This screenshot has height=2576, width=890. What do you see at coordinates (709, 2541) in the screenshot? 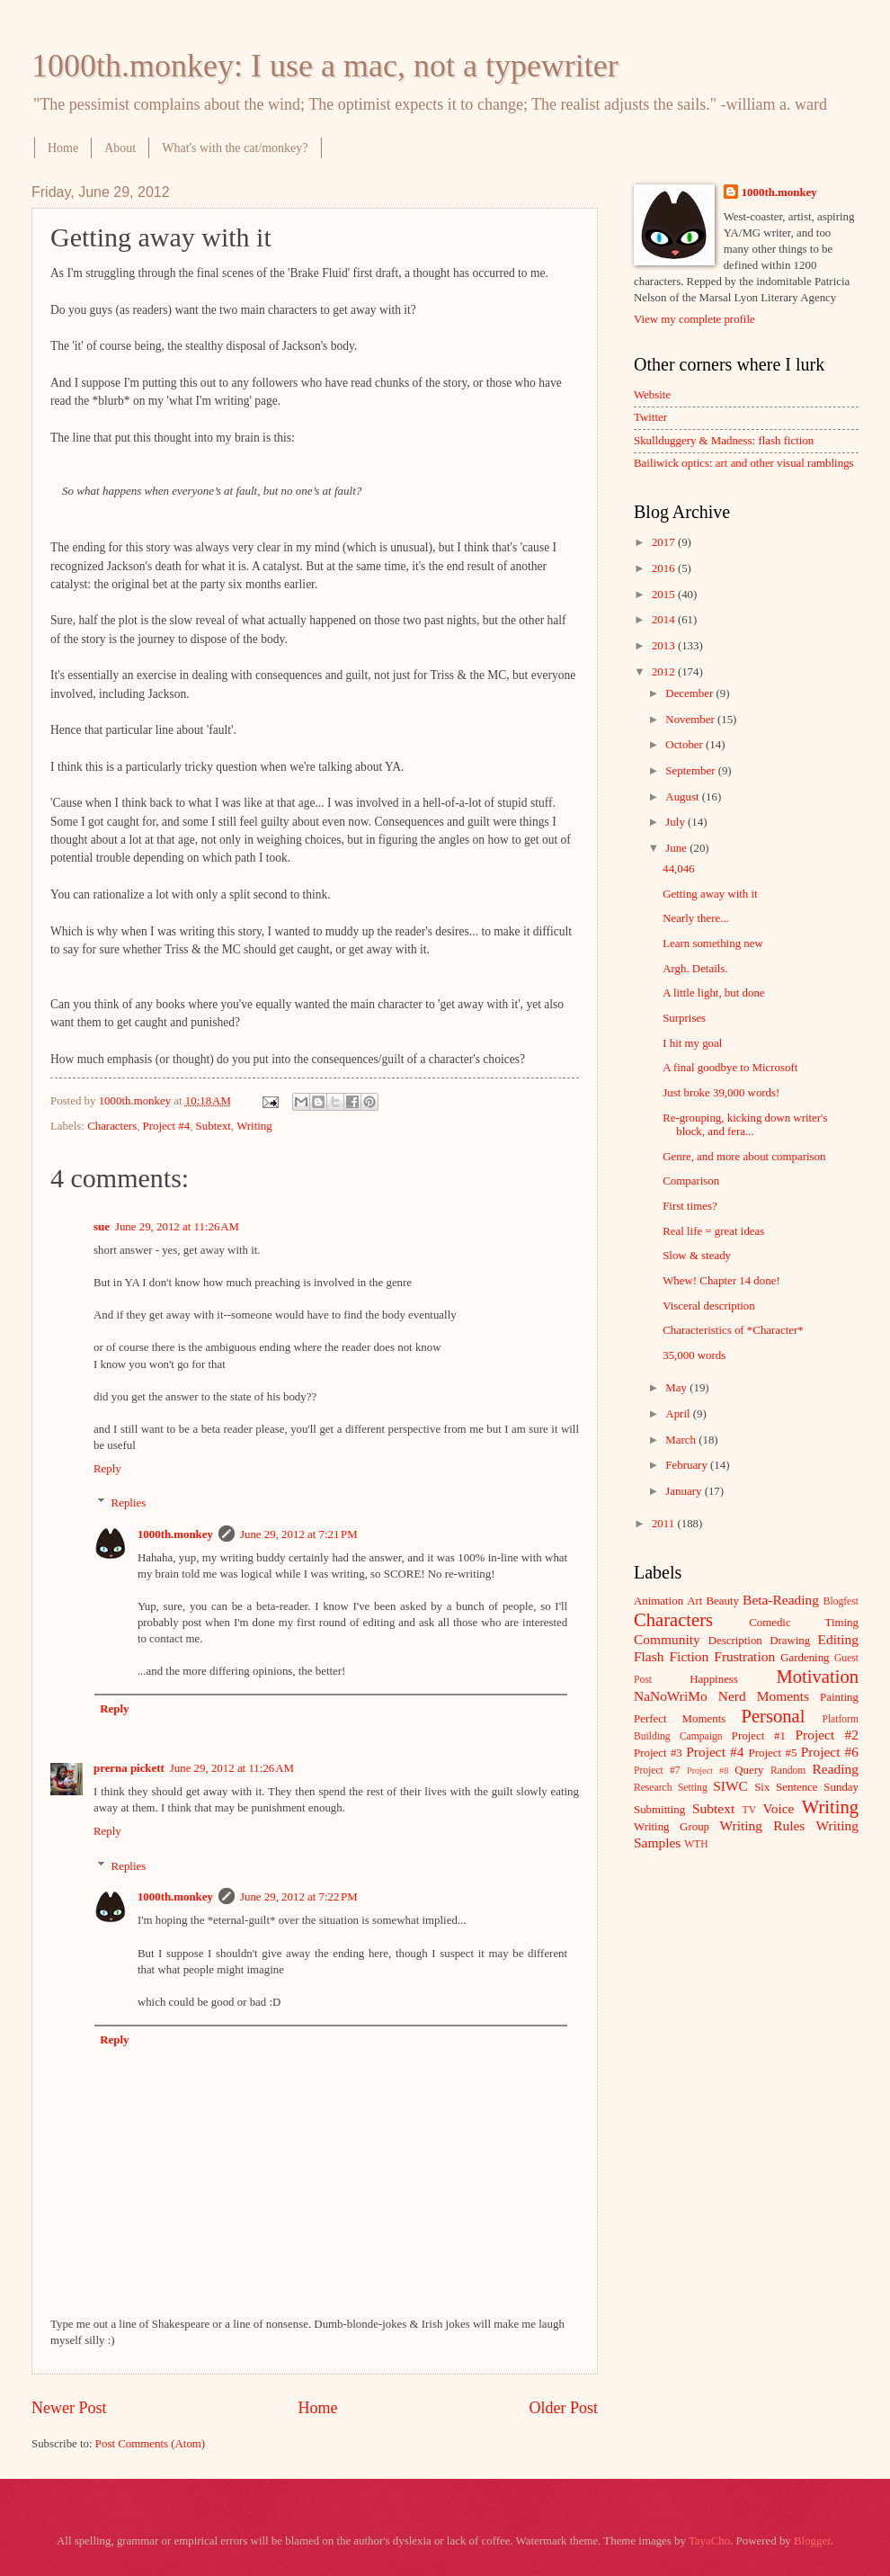
I see `TayaCho` at bounding box center [709, 2541].